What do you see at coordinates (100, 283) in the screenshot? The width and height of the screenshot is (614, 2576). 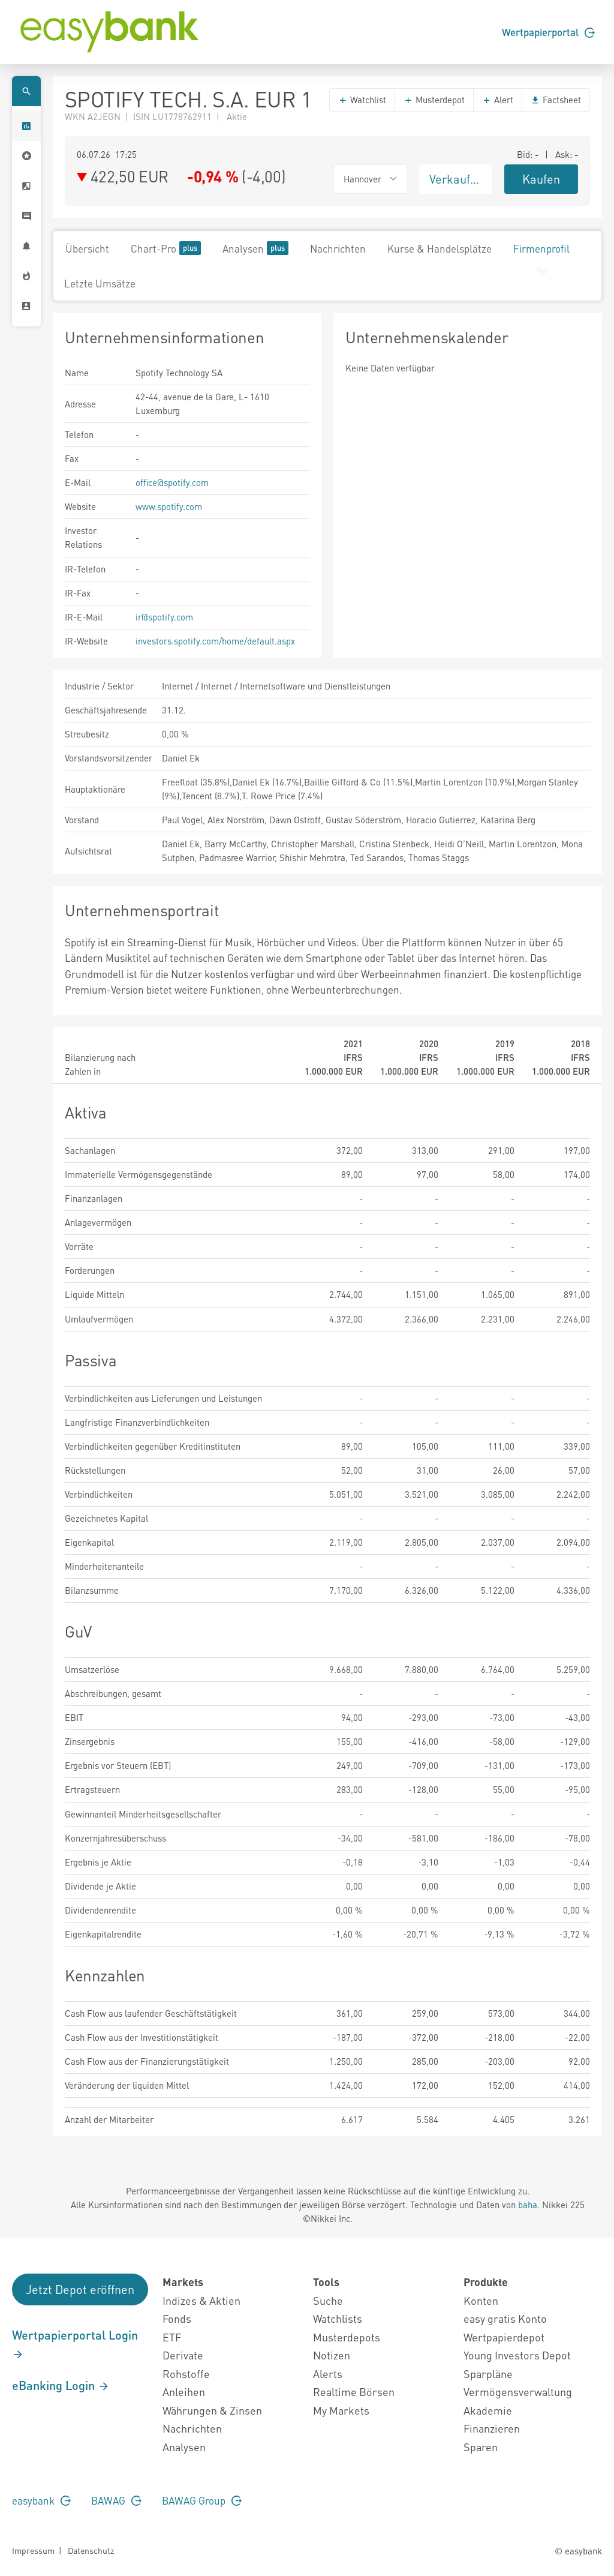 I see `Letzte Umsätze` at bounding box center [100, 283].